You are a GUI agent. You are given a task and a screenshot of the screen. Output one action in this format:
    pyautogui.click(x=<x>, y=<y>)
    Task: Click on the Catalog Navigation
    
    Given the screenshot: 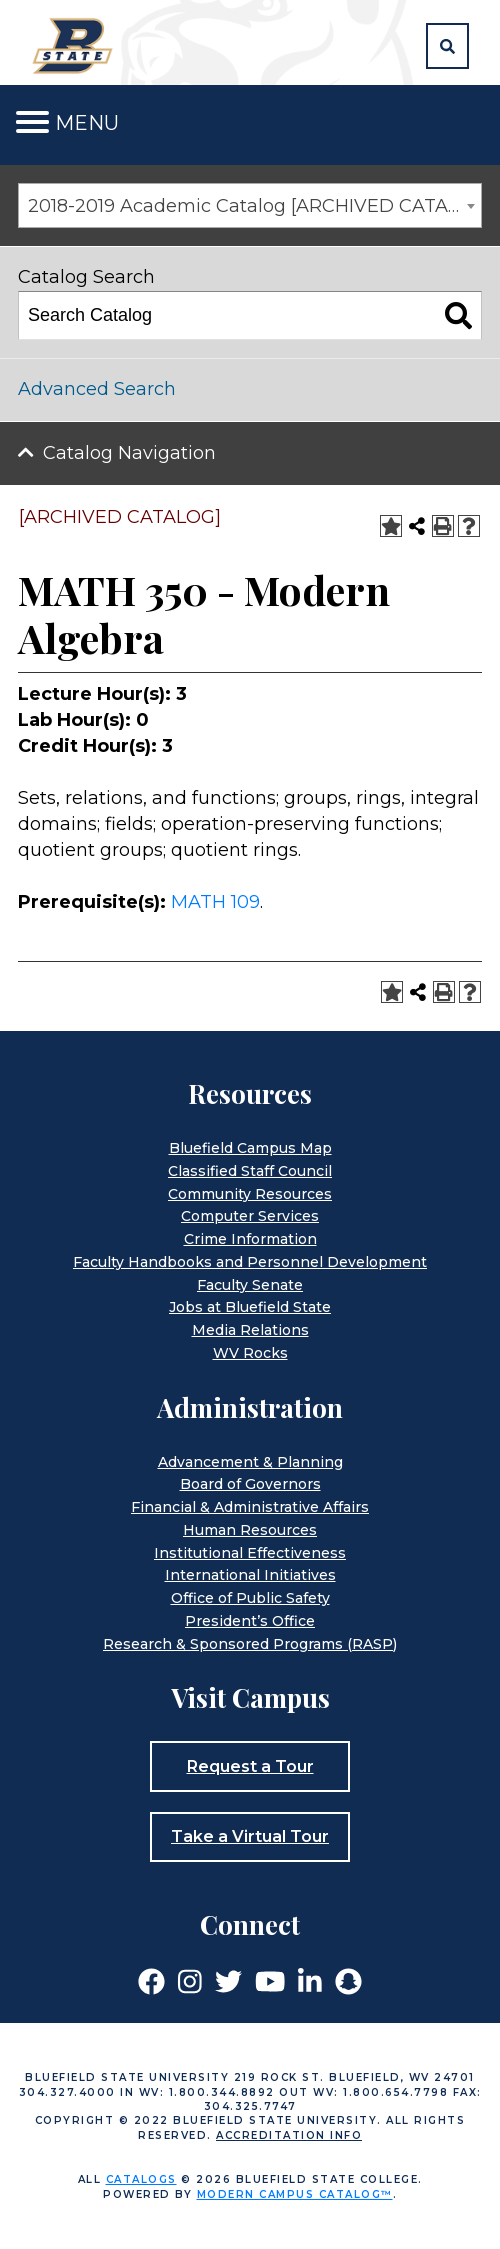 What is the action you would take?
    pyautogui.click(x=129, y=453)
    